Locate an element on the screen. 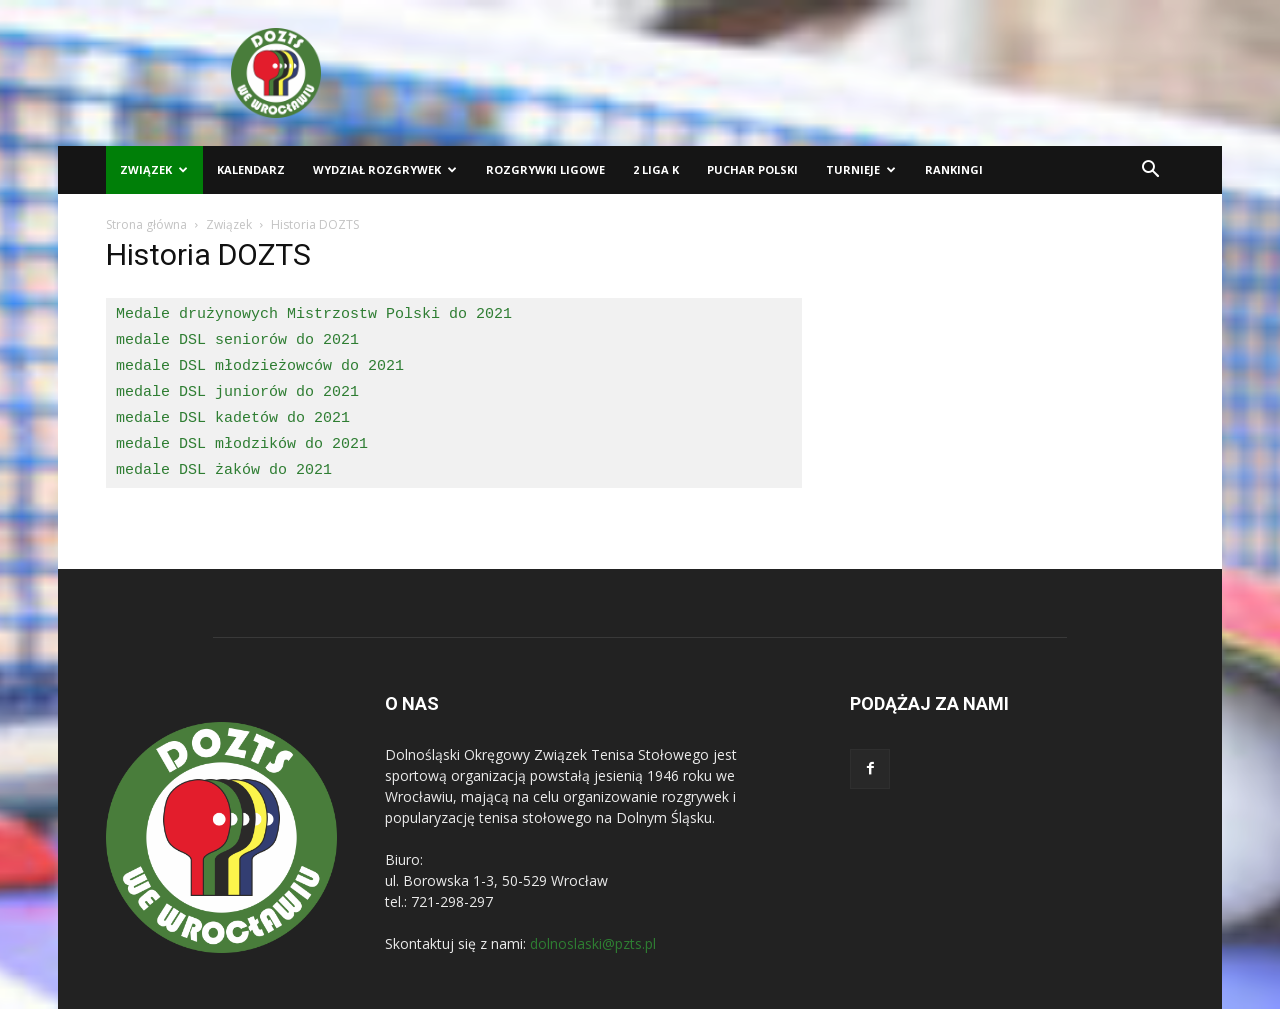 Image resolution: width=1280 pixels, height=1009 pixels. medale DSL młodzieżowców do 2021 is located at coordinates (260, 367).